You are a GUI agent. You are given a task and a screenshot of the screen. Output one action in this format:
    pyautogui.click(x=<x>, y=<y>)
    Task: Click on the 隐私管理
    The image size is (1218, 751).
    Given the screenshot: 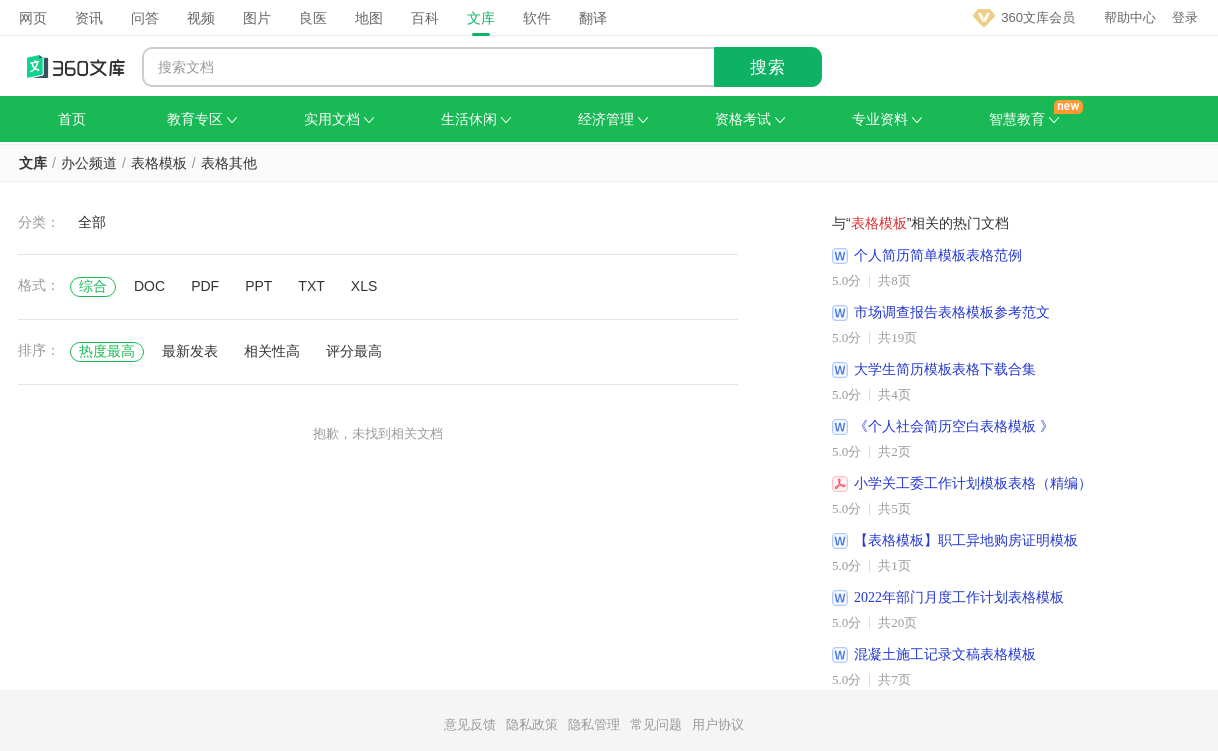 What is the action you would take?
    pyautogui.click(x=594, y=724)
    